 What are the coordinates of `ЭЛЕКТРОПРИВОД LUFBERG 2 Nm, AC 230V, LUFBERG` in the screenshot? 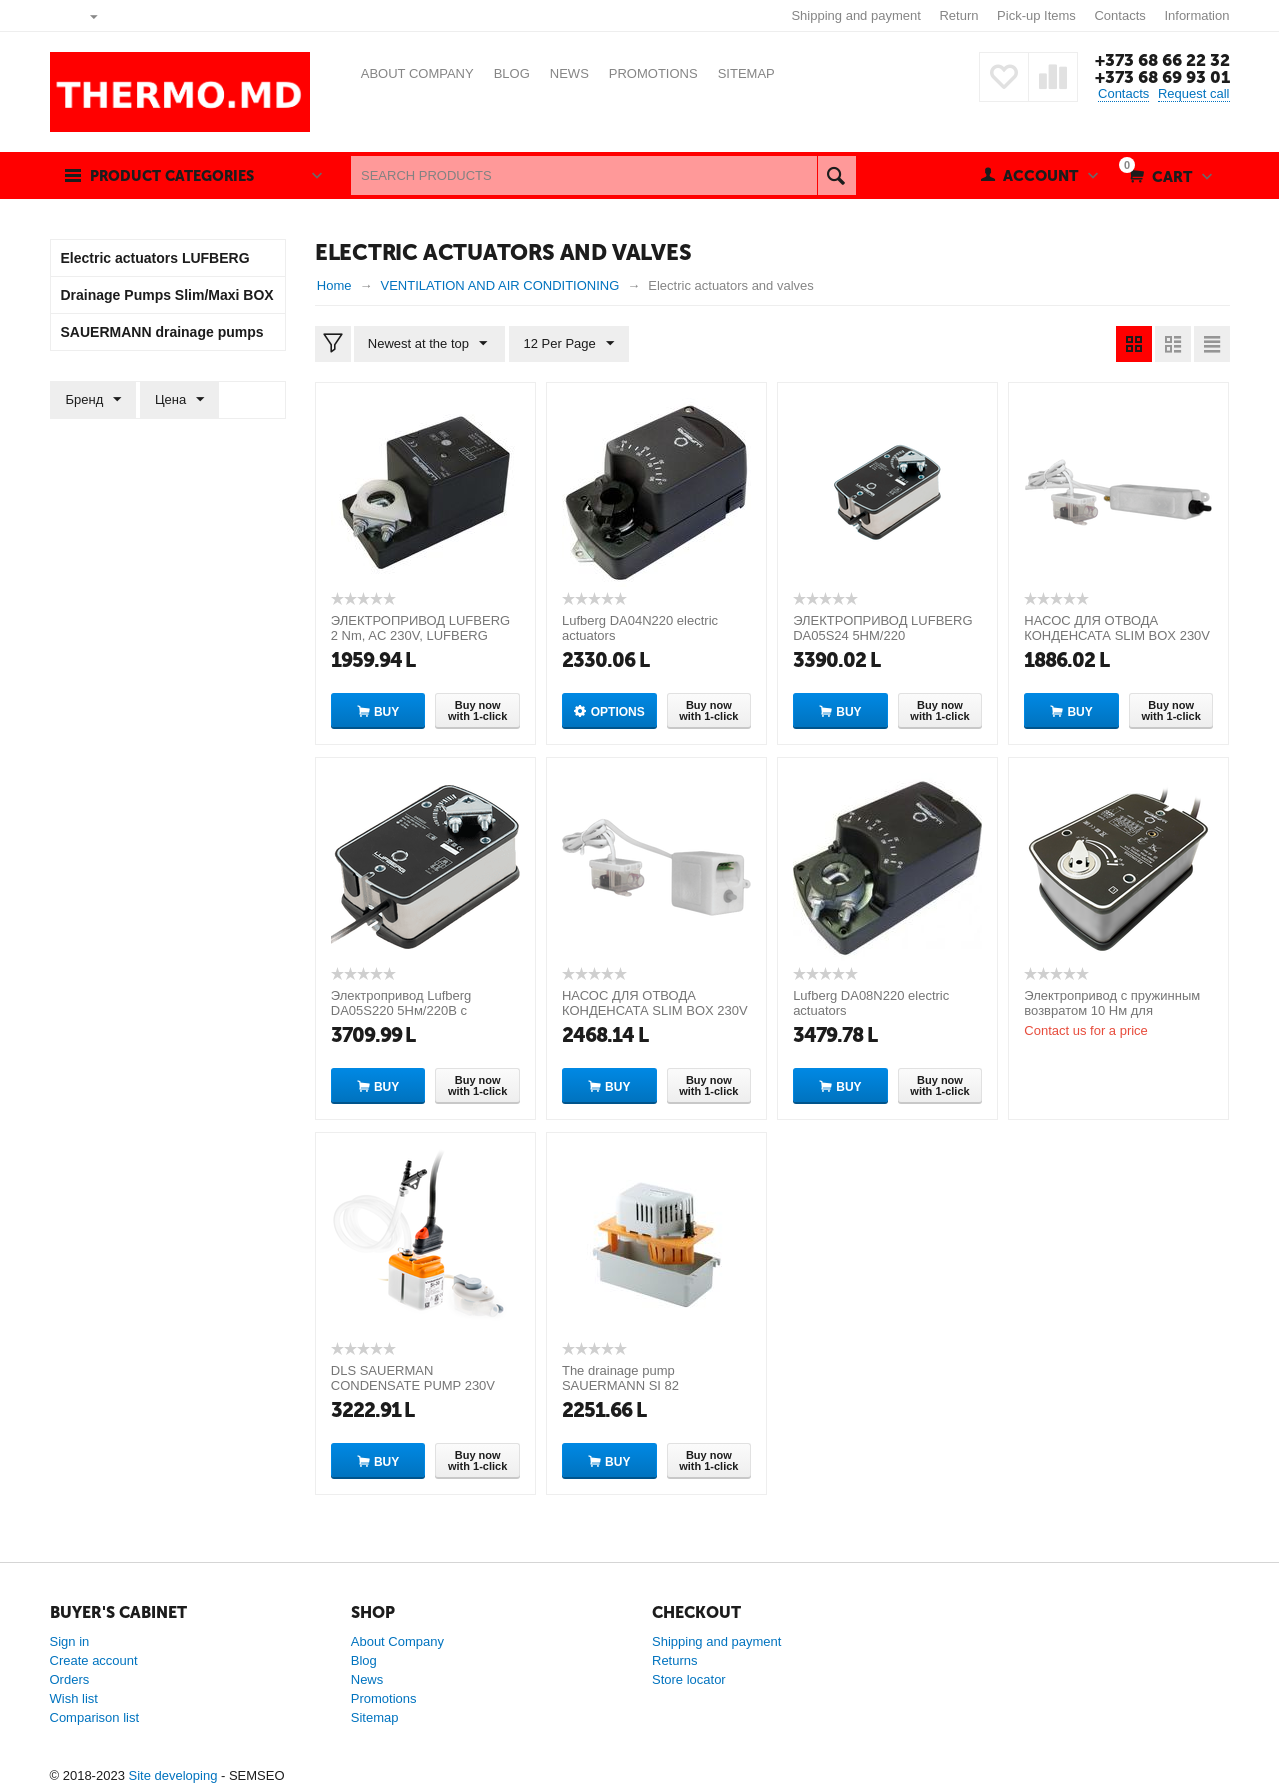 It's located at (420, 628).